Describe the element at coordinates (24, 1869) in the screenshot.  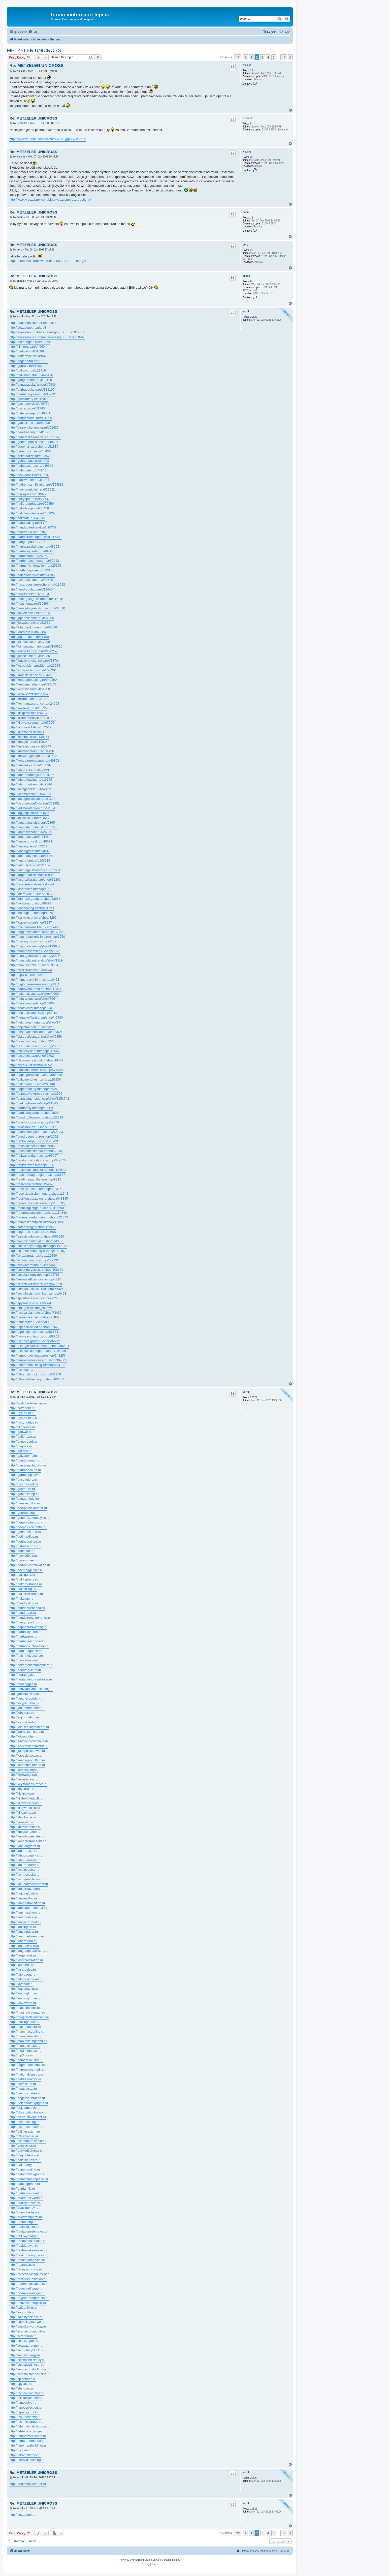
I see `http://lacingcourse.ru` at that location.